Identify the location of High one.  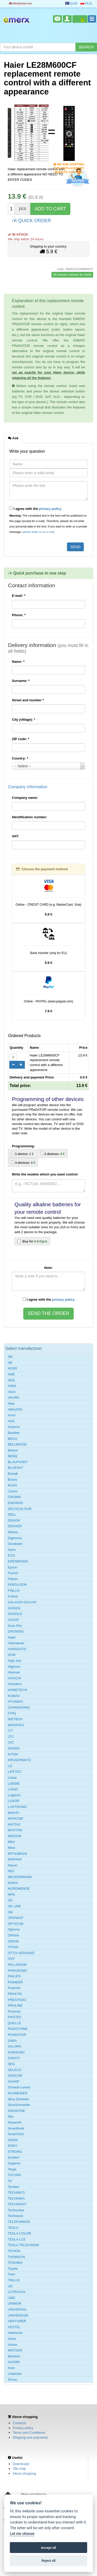
(14, 1661).